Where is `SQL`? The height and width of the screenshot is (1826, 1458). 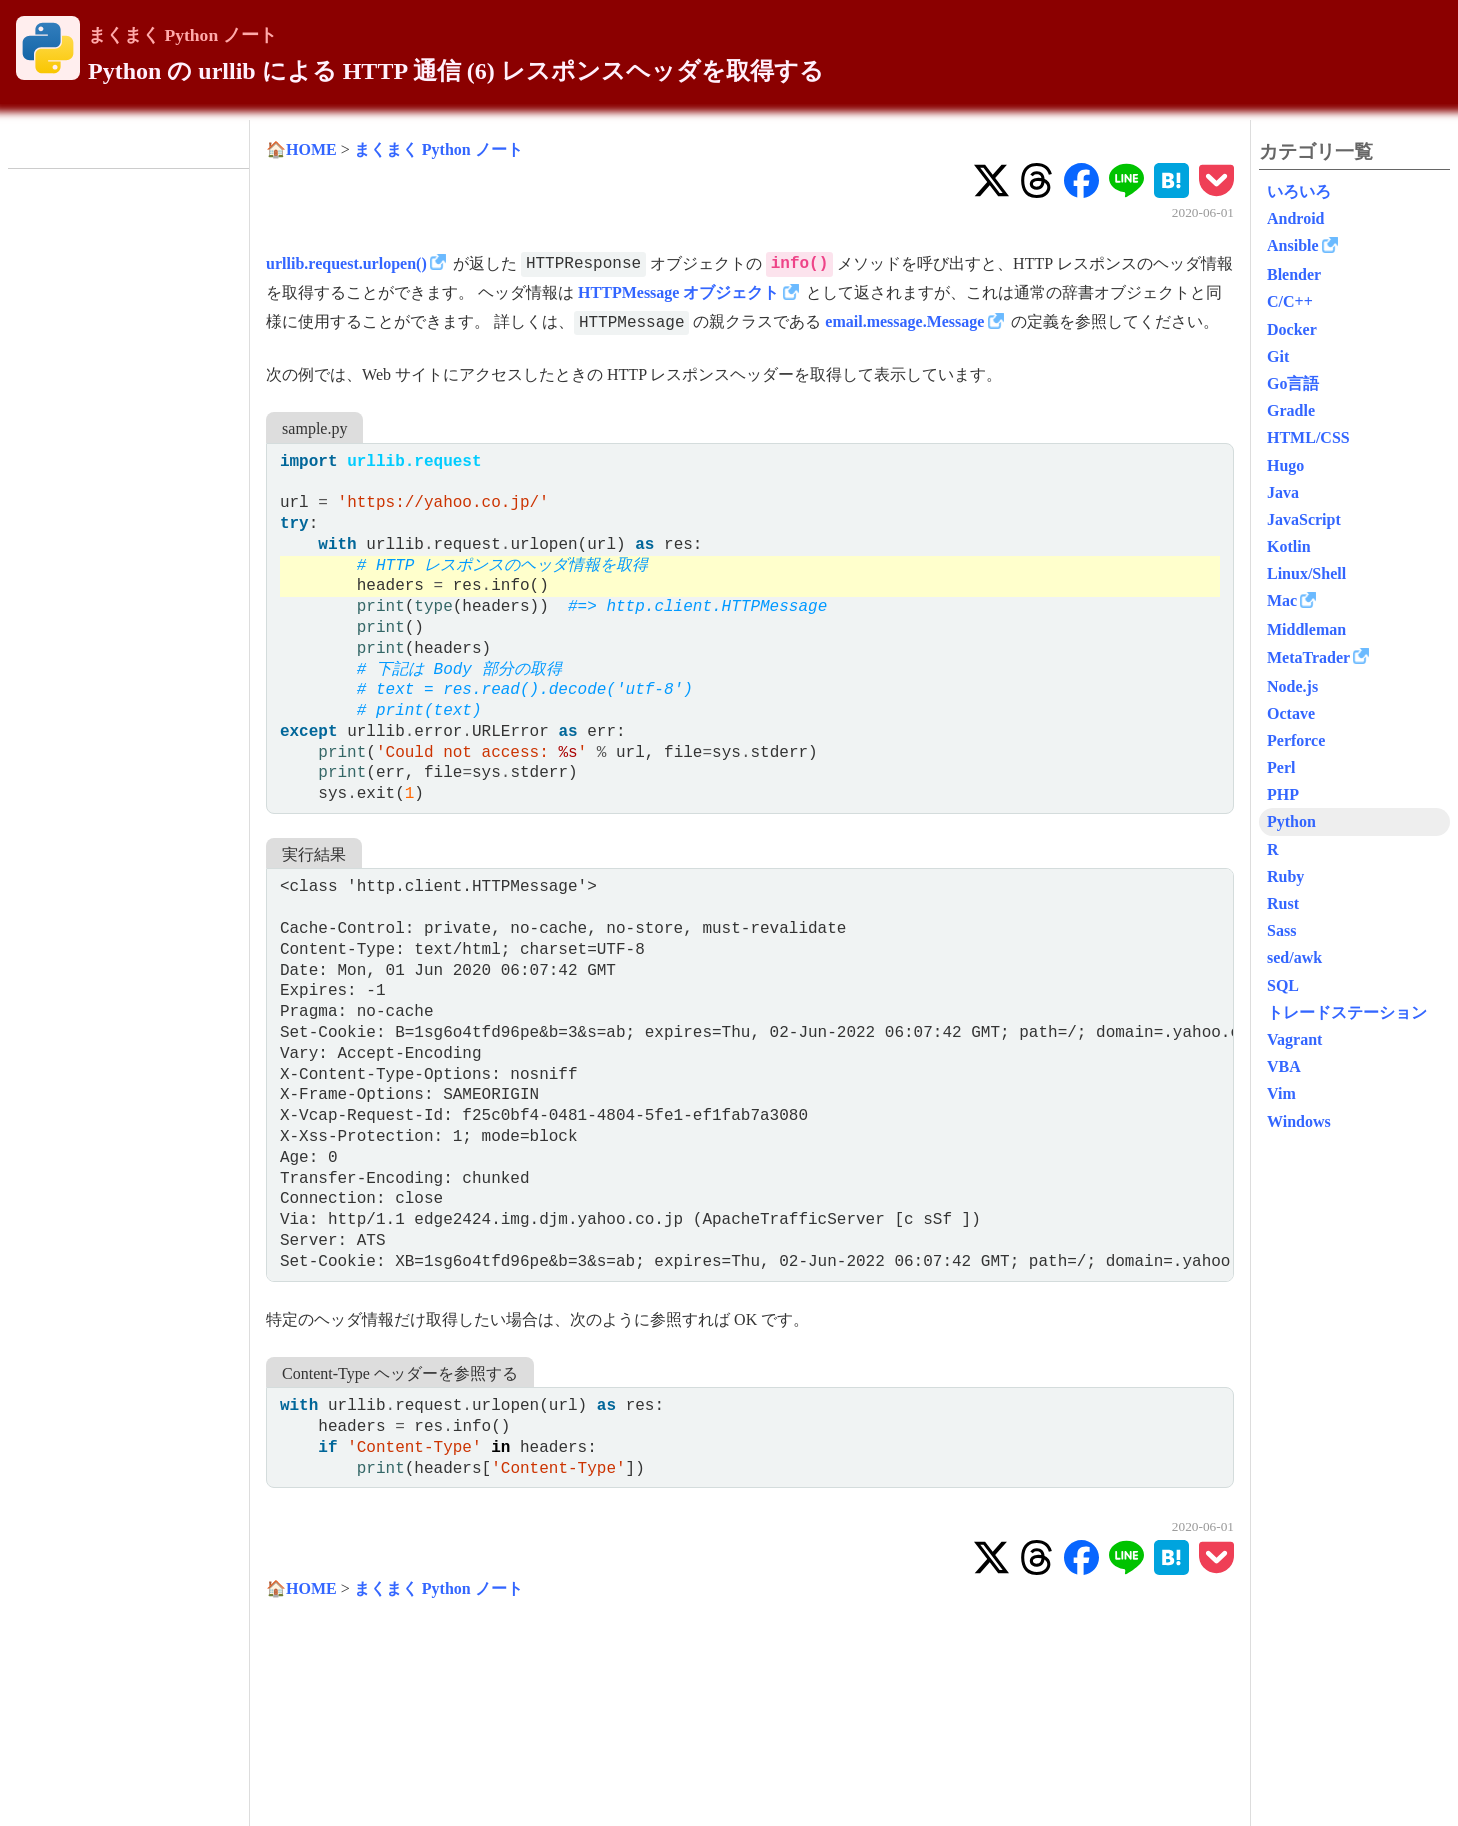 SQL is located at coordinates (1283, 985).